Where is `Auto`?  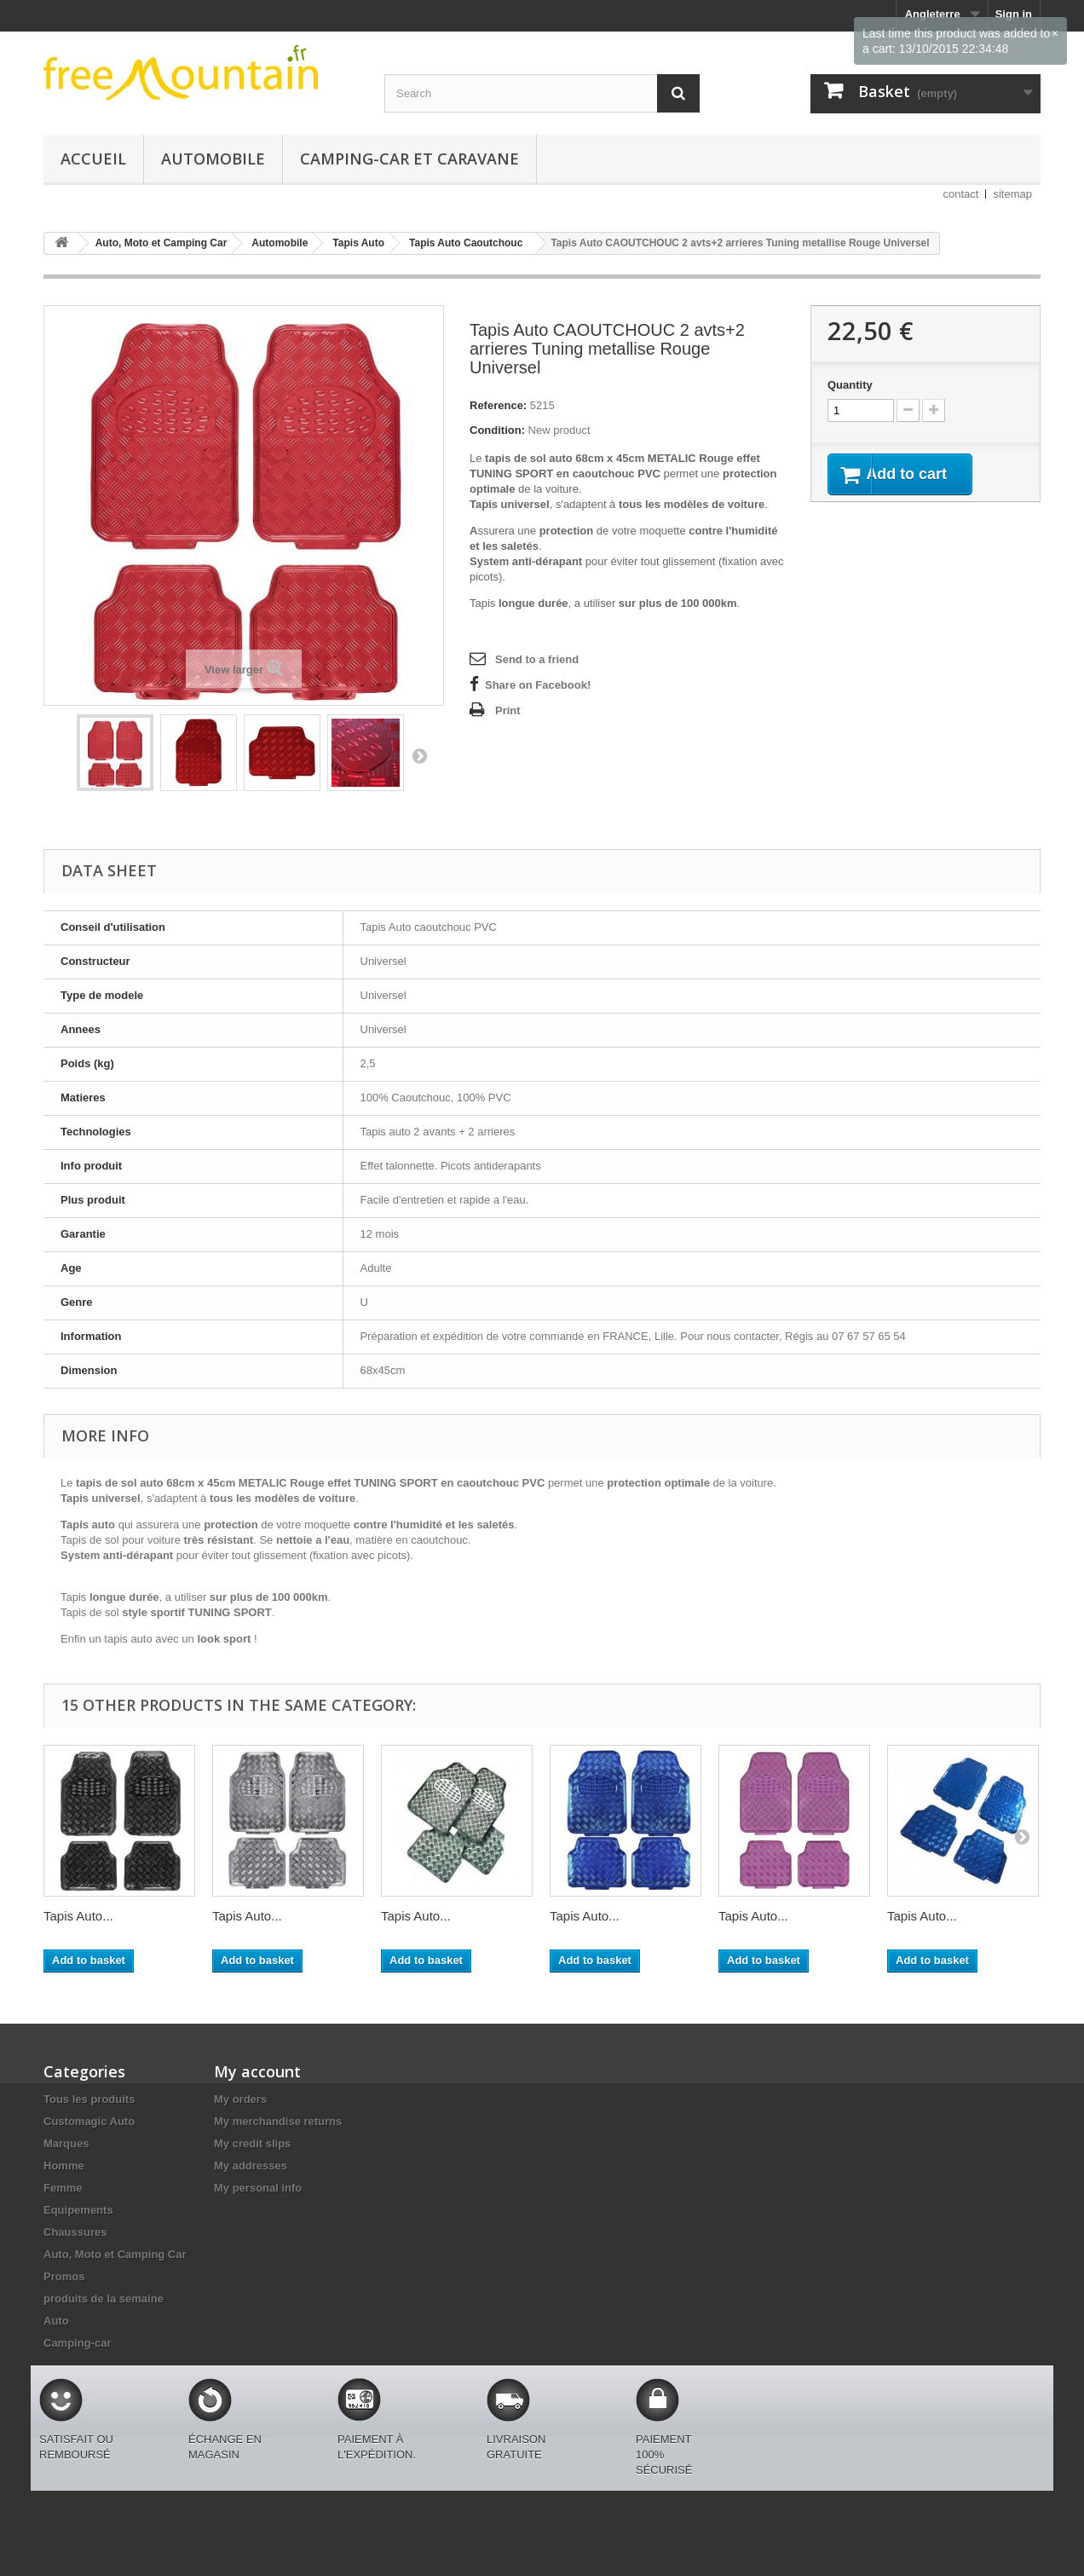
Auto is located at coordinates (56, 2320).